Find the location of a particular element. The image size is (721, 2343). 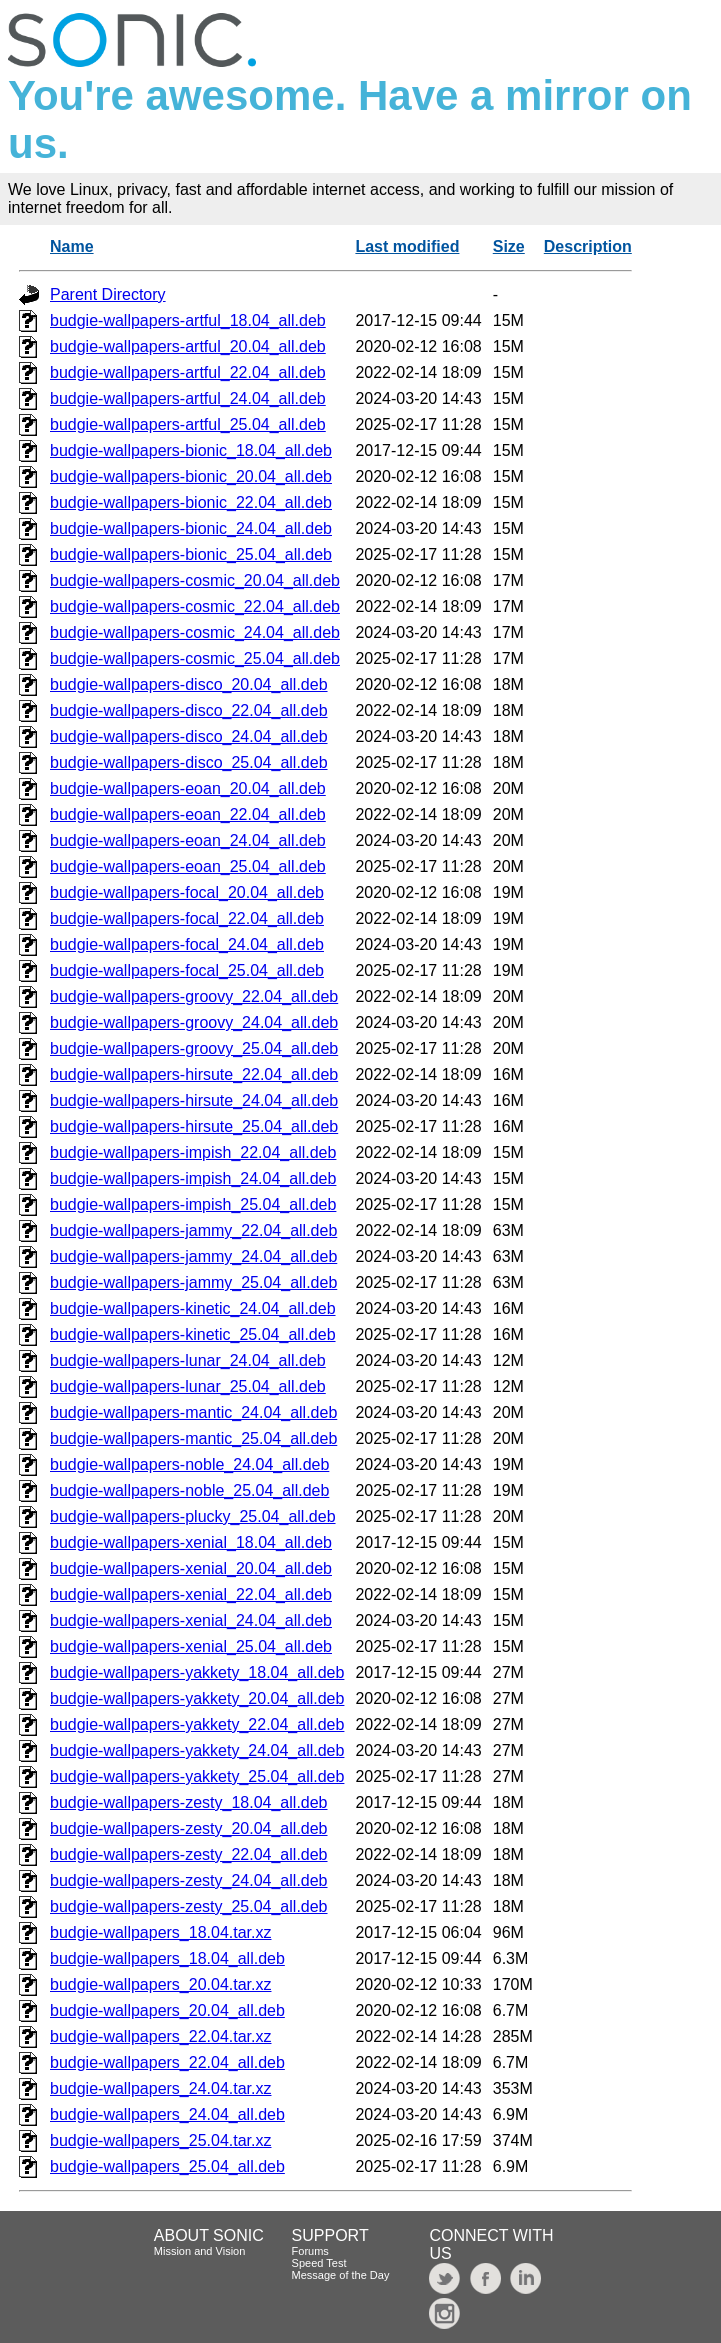

budgie-wallpapers-cosmic_24.04_all.deb is located at coordinates (195, 632).